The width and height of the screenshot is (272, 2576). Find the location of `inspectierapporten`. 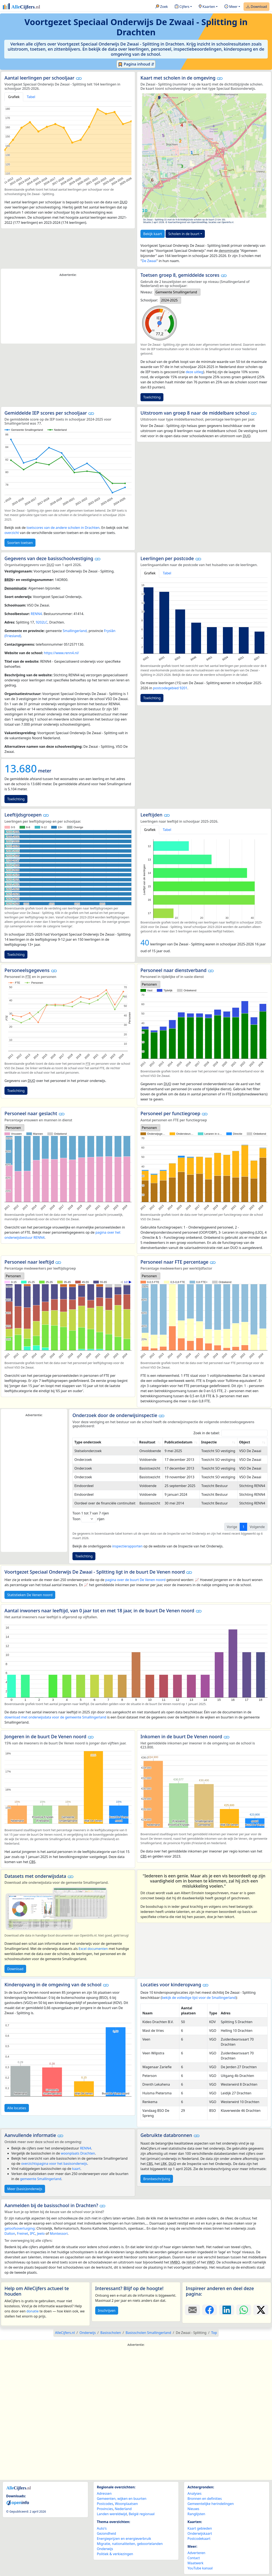

inspectierapporten is located at coordinates (127, 1546).